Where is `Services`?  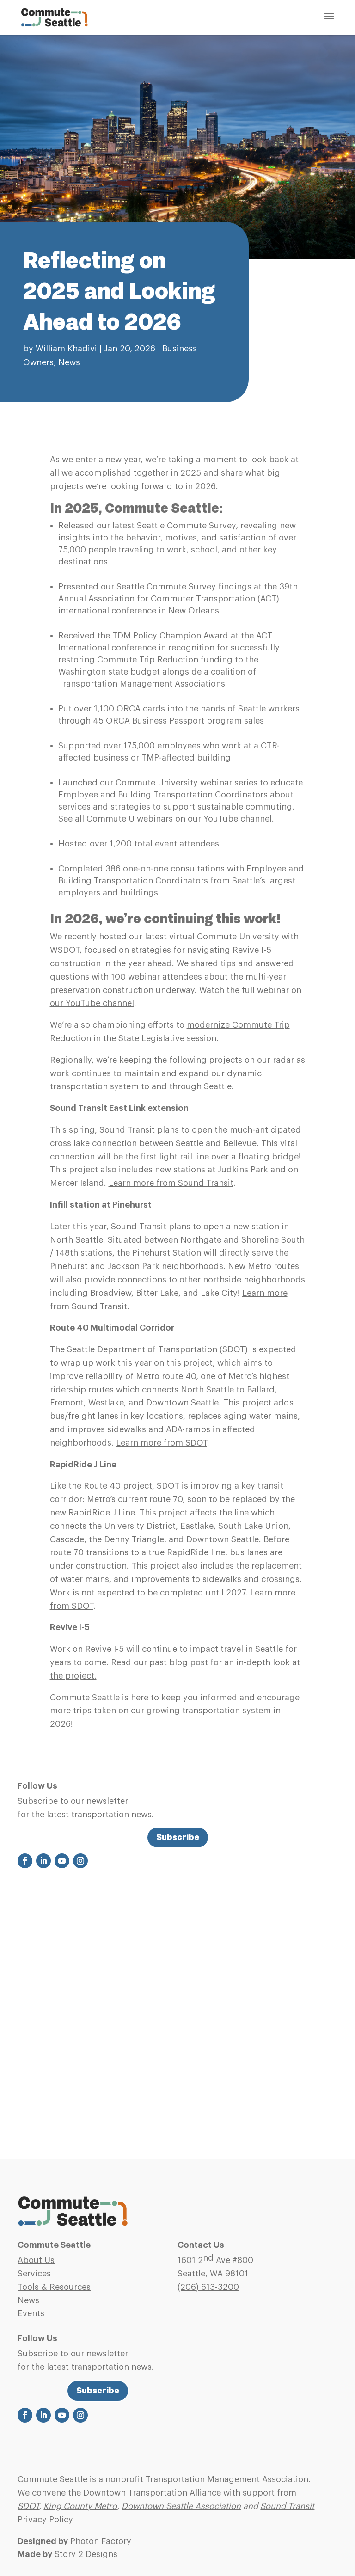 Services is located at coordinates (34, 2273).